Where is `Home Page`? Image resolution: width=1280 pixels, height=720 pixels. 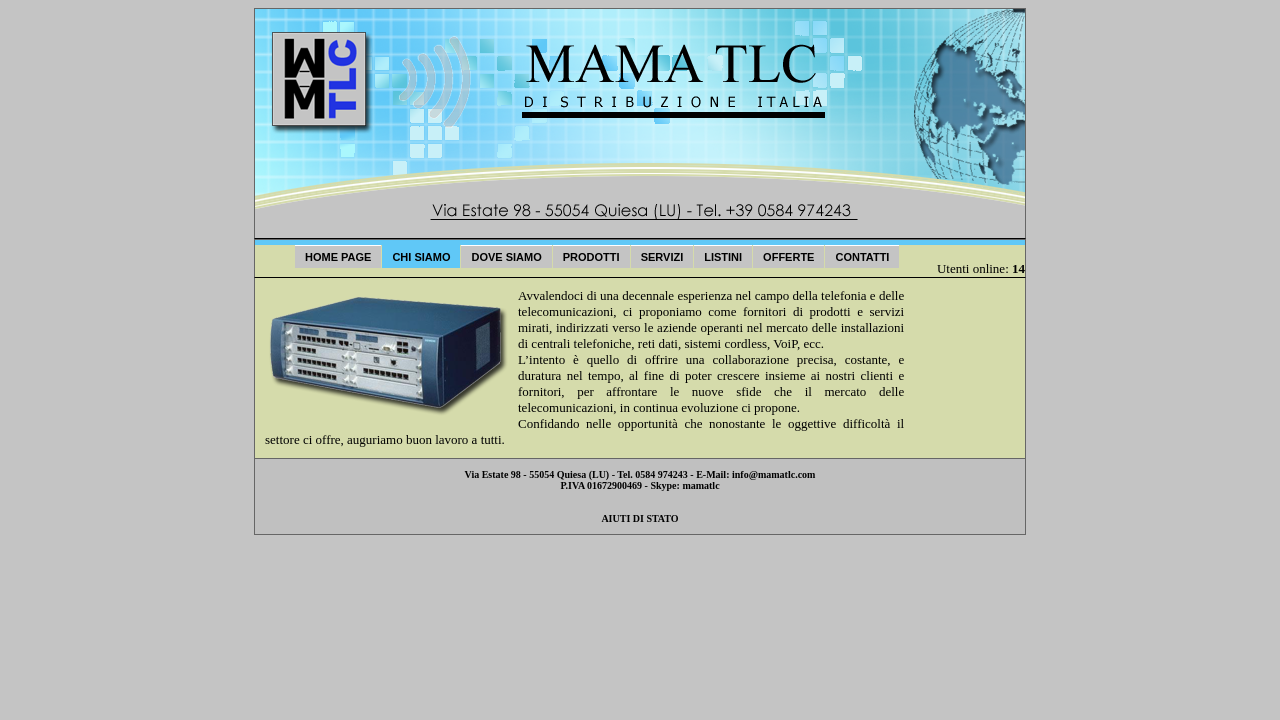
Home Page is located at coordinates (338, 257).